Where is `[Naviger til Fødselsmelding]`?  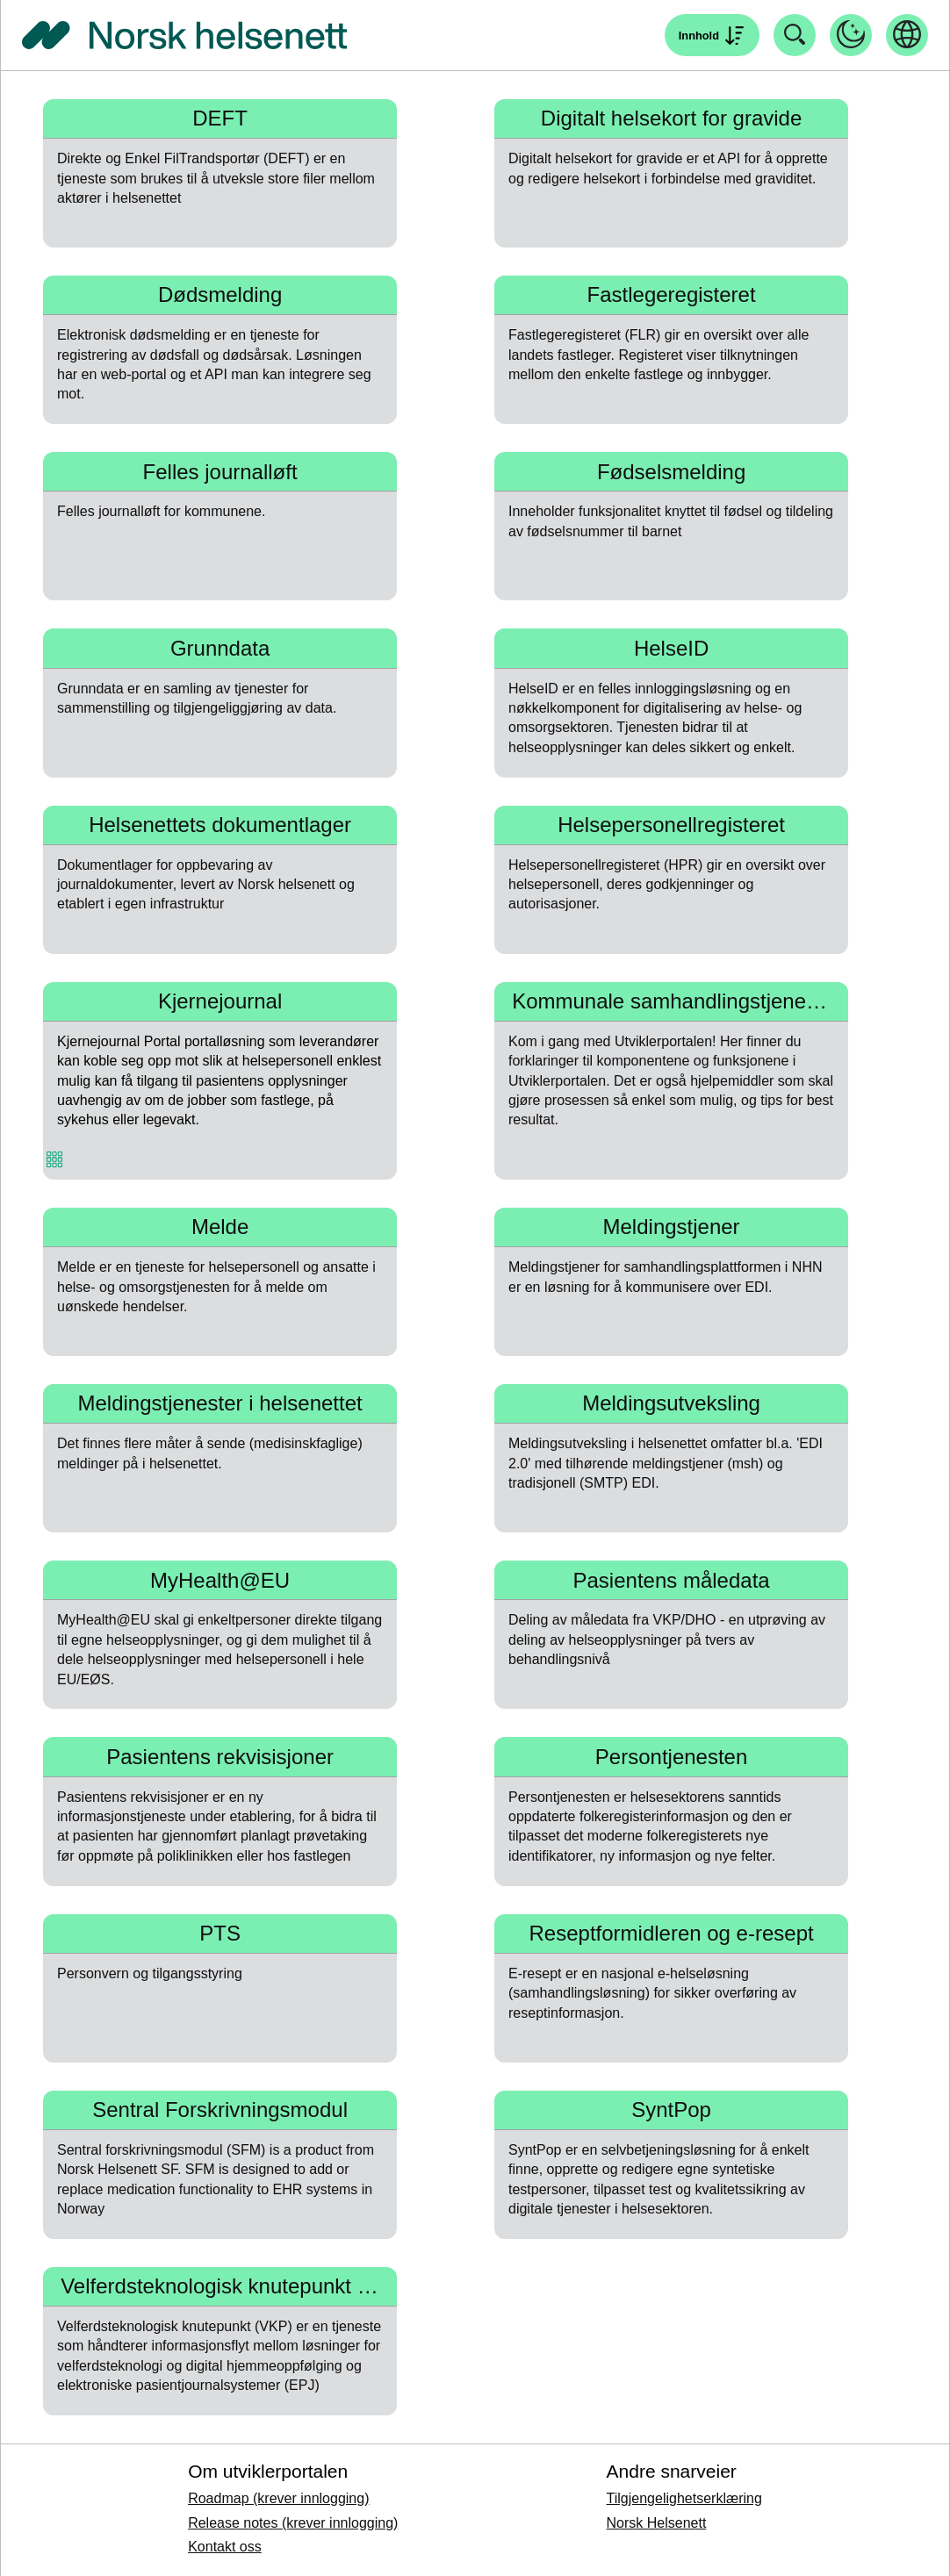
[Naviger til Fødselsmelding] is located at coordinates (671, 526).